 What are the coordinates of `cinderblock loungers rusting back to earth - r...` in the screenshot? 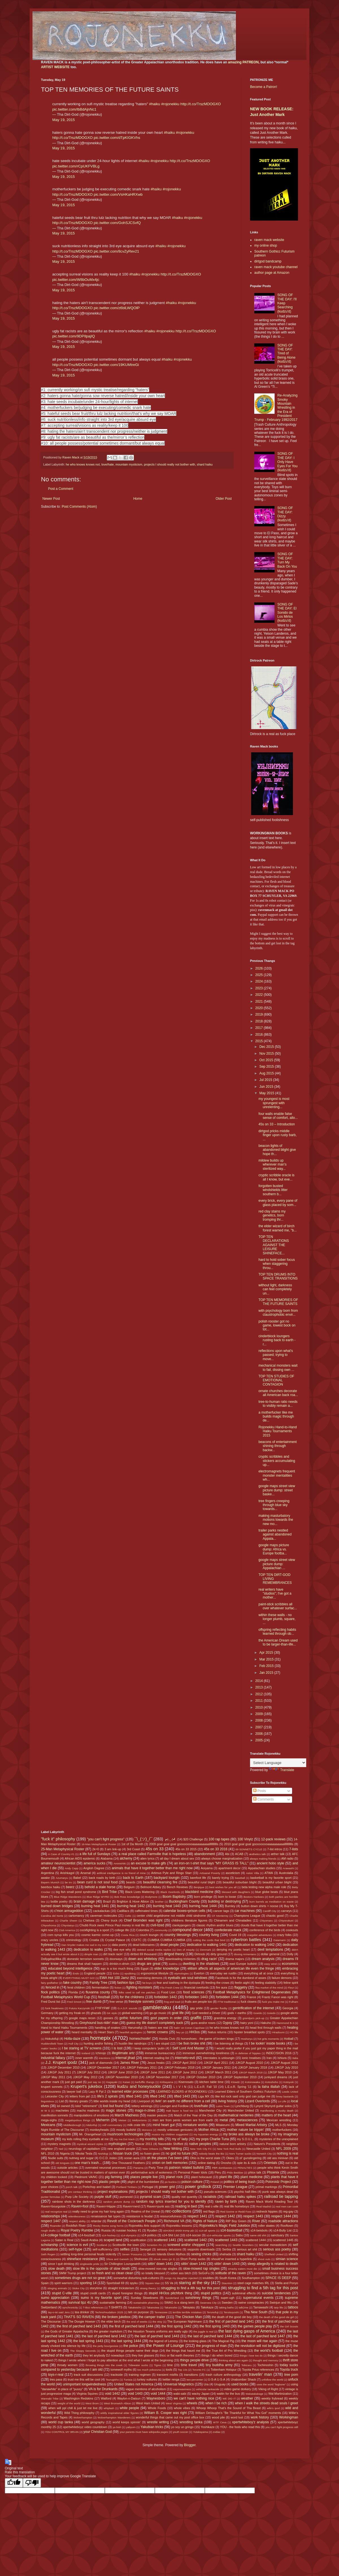 It's located at (276, 1340).